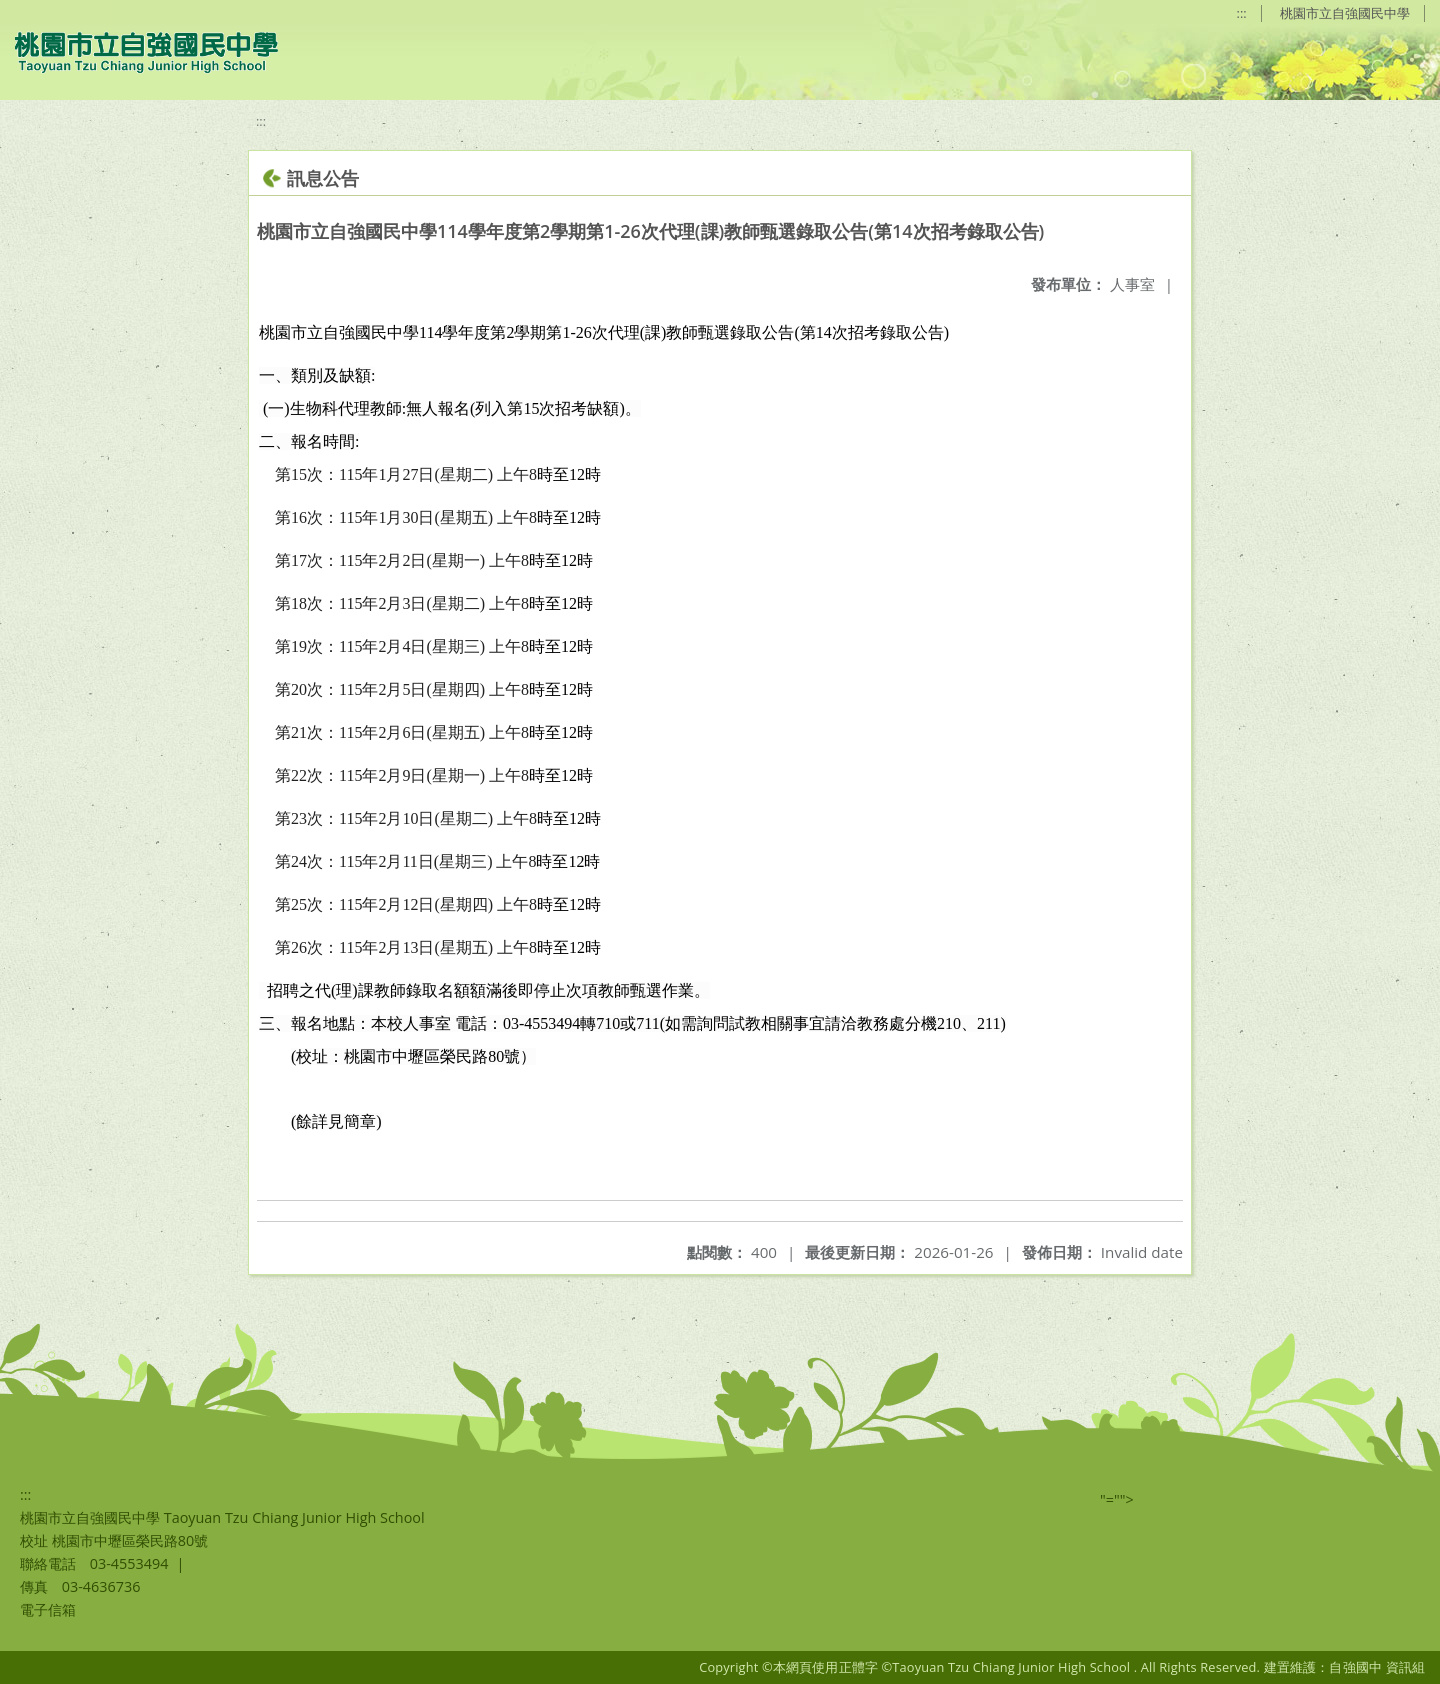 The width and height of the screenshot is (1440, 1684). Describe the element at coordinates (1242, 13) in the screenshot. I see `:::` at that location.